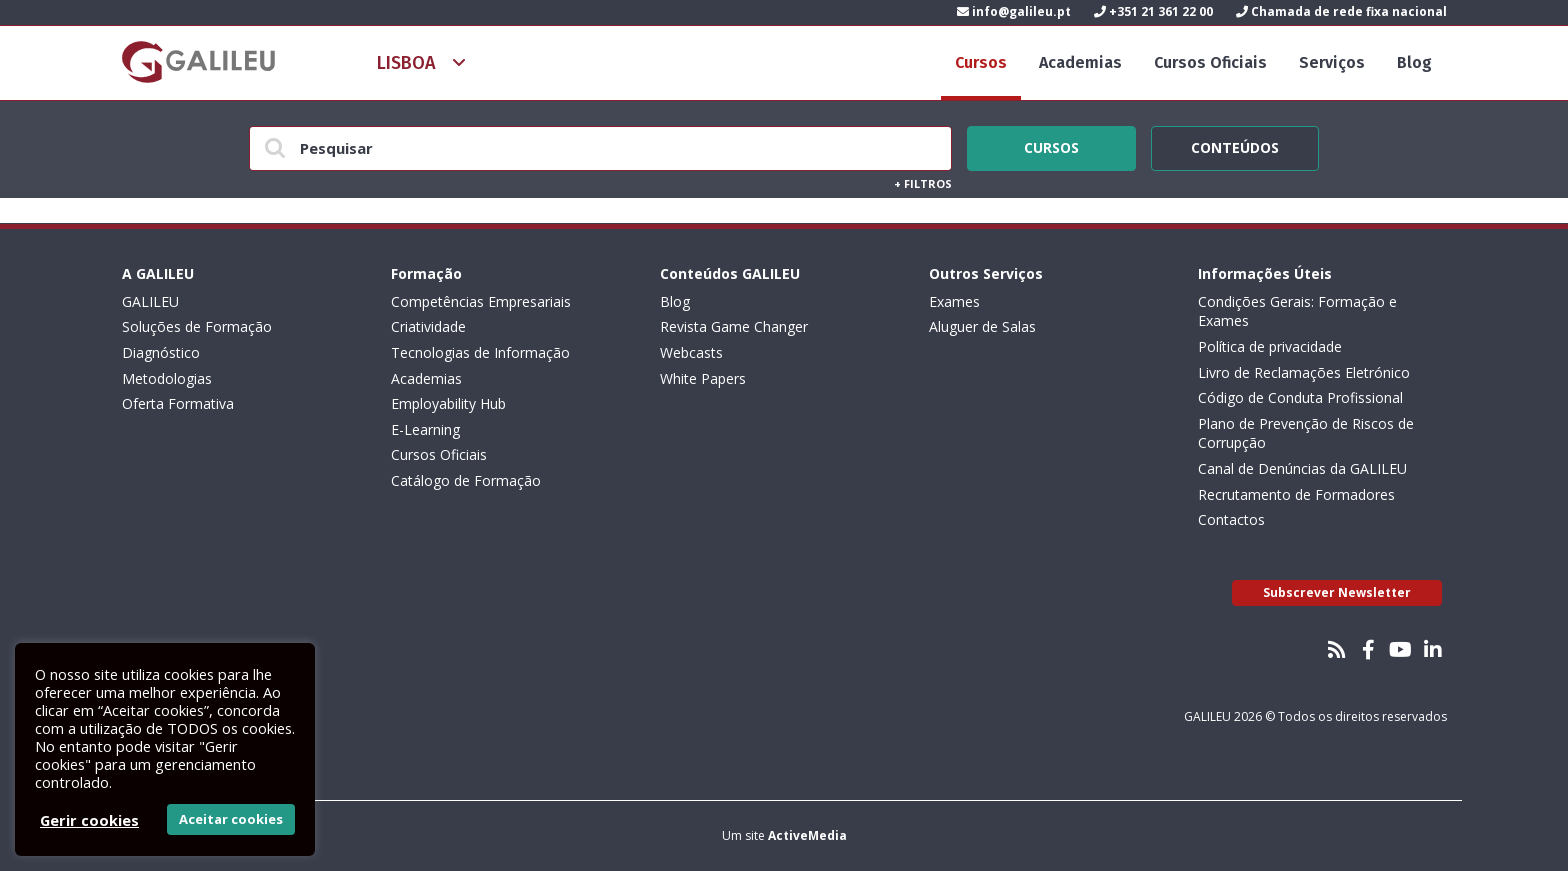 The height and width of the screenshot is (871, 1568). What do you see at coordinates (197, 326) in the screenshot?
I see `Soluções de Formação` at bounding box center [197, 326].